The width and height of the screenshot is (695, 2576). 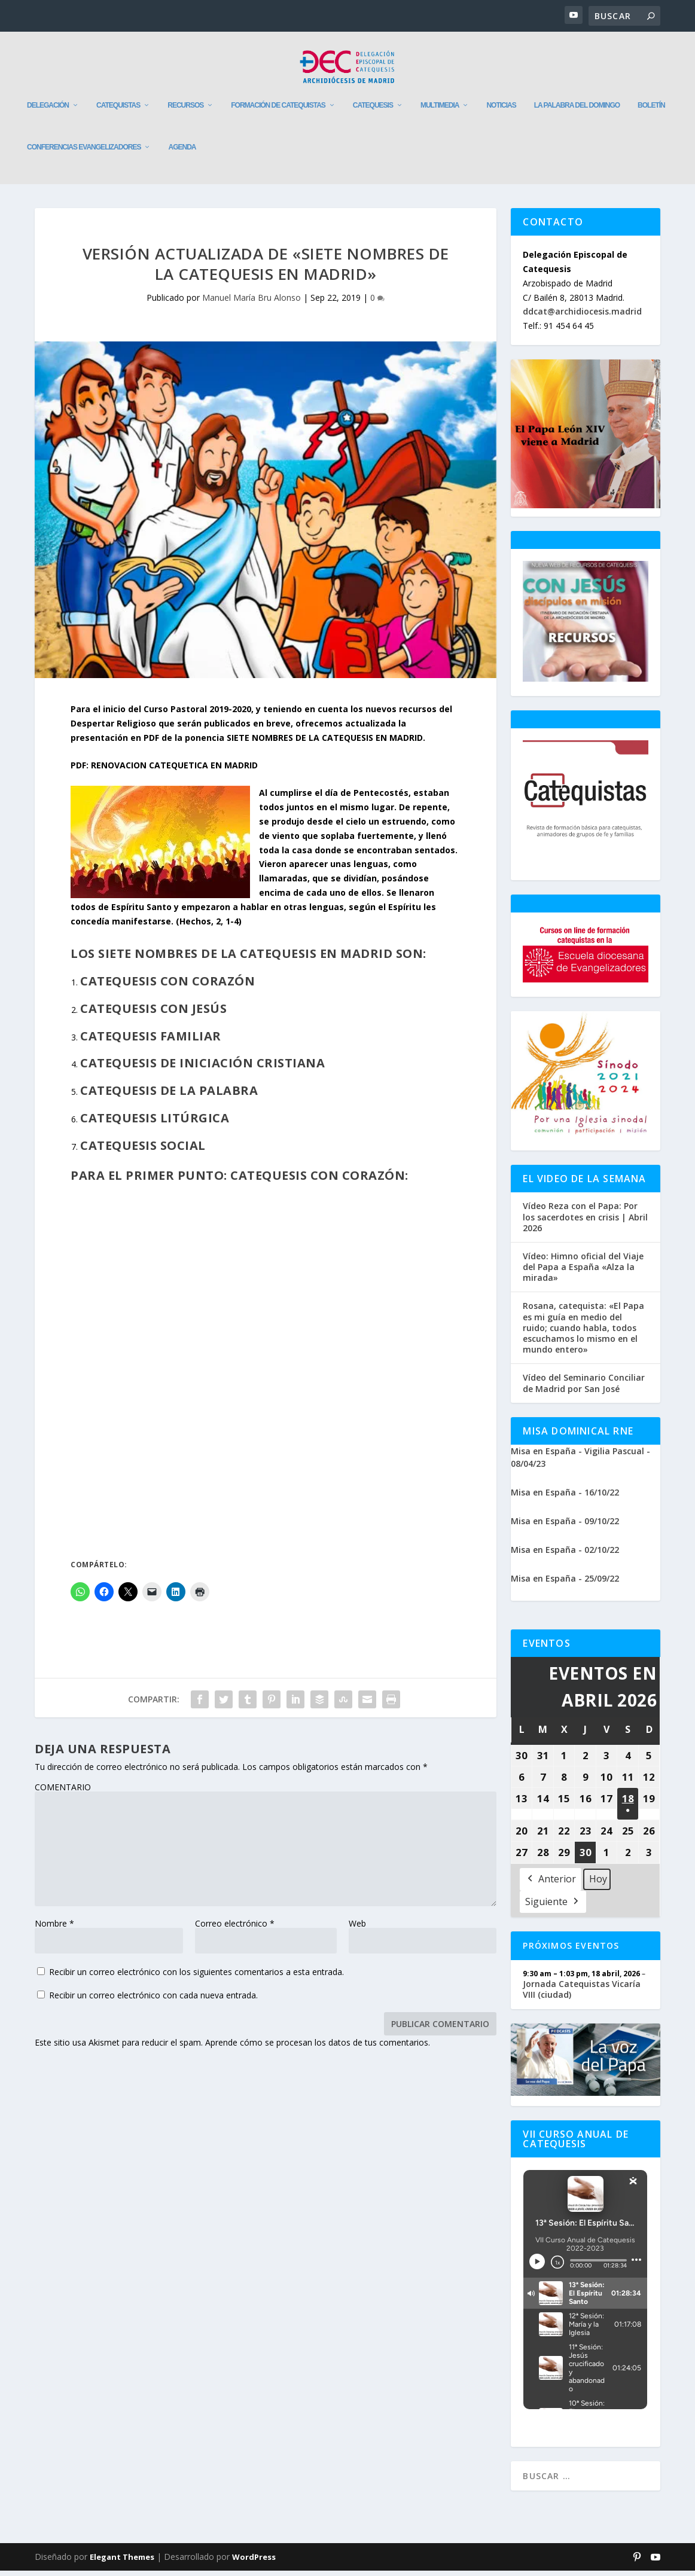 I want to click on ddcat@archidiocesis.madrid, so click(x=582, y=316).